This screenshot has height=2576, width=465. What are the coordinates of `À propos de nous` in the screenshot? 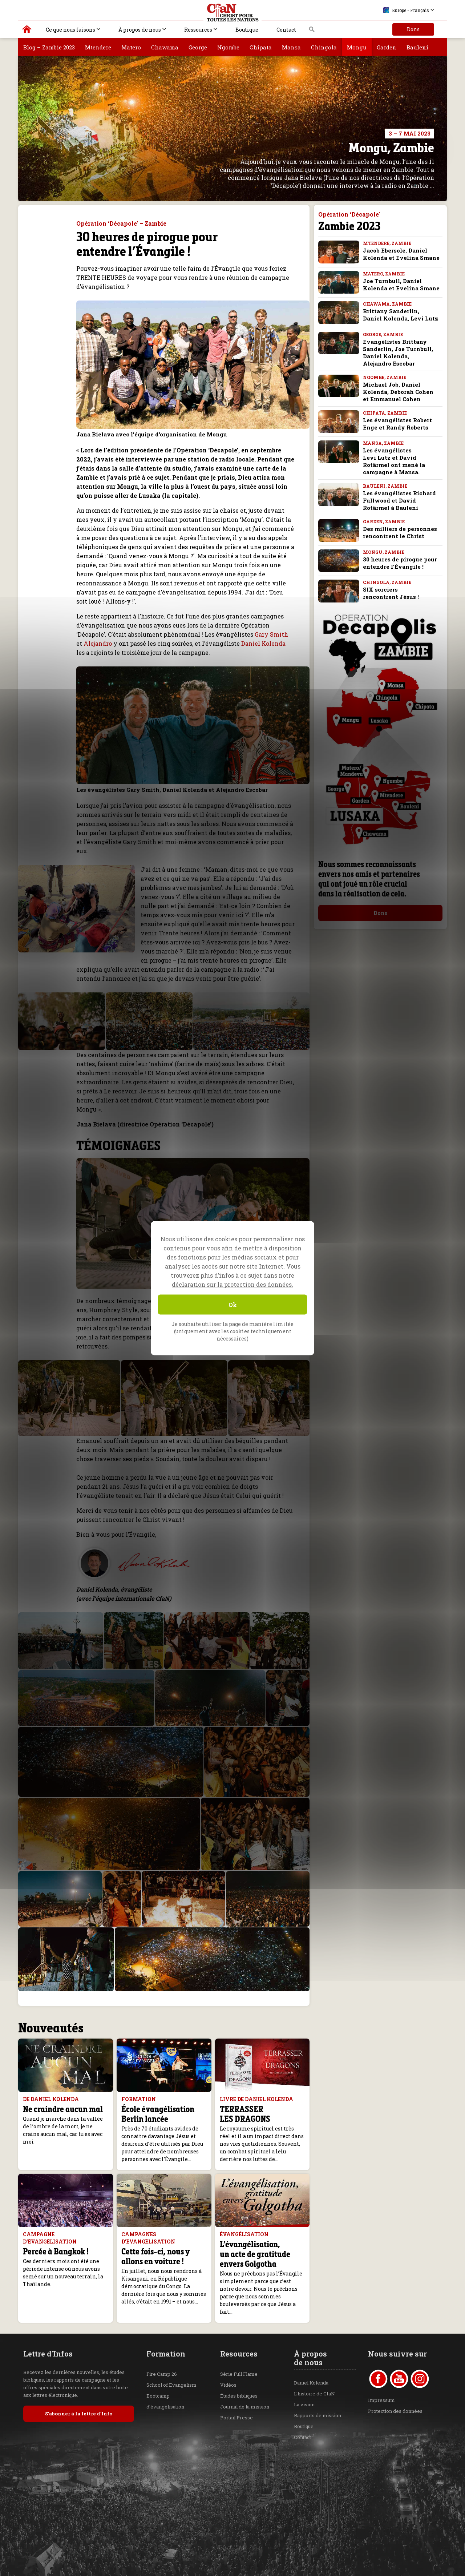 It's located at (139, 29).